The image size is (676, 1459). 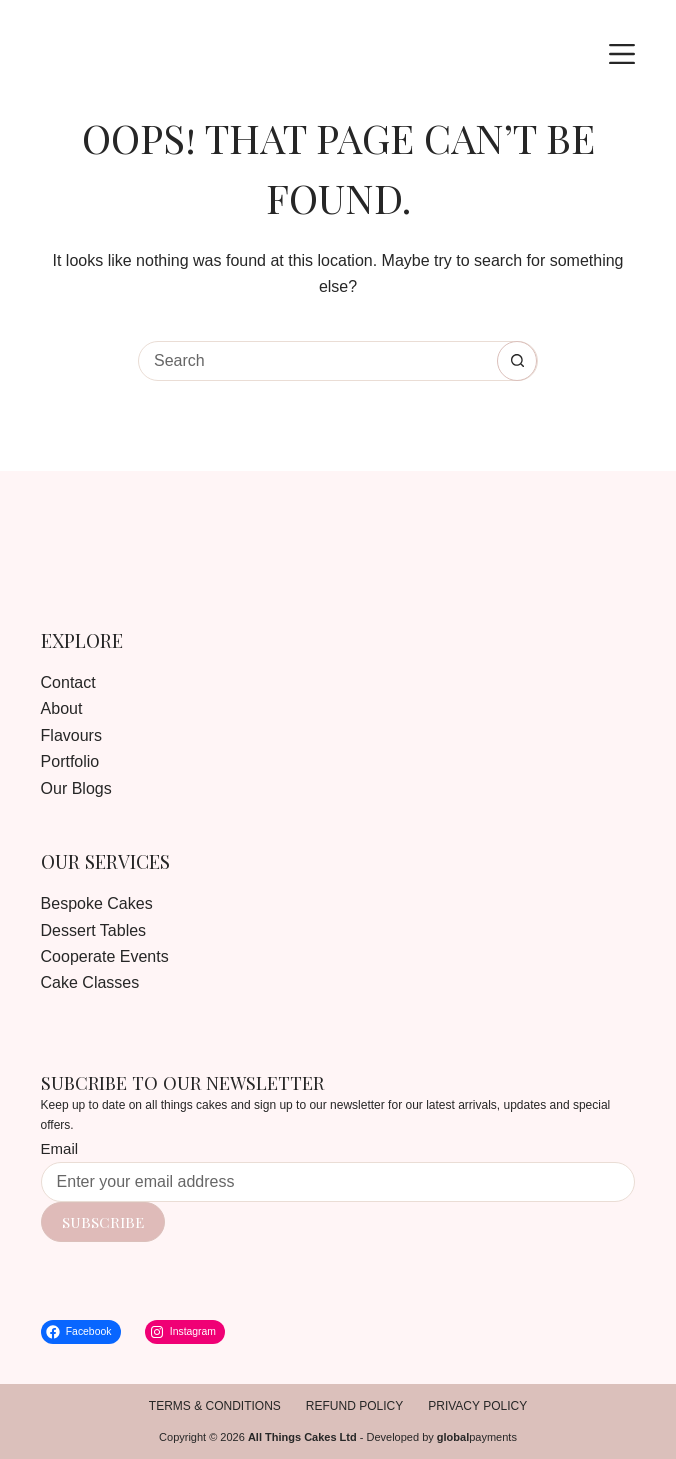 I want to click on Privacy Policy, so click(x=477, y=1406).